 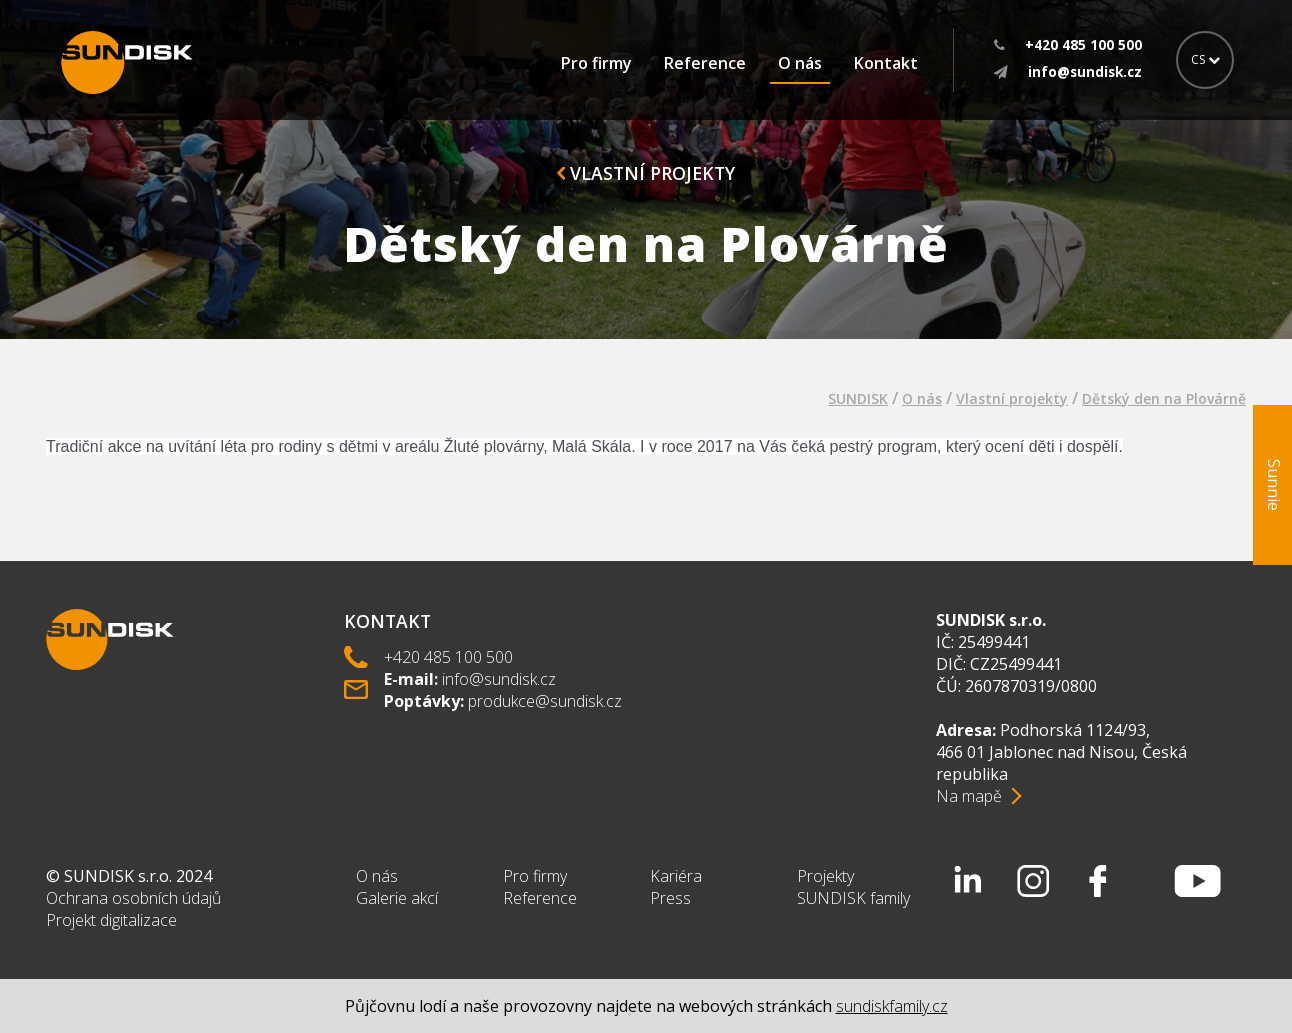 I want to click on sundiskfamily.cz, so click(x=892, y=1006).